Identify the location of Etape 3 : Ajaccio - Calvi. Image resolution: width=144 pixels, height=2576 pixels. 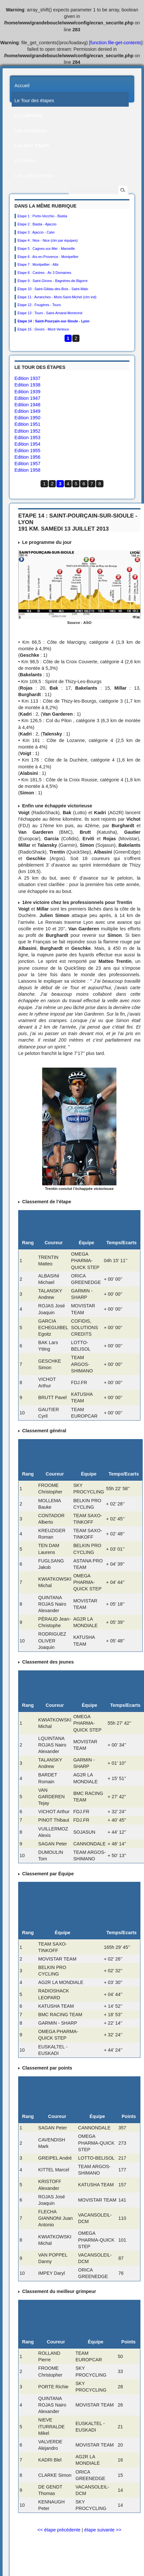
(36, 232).